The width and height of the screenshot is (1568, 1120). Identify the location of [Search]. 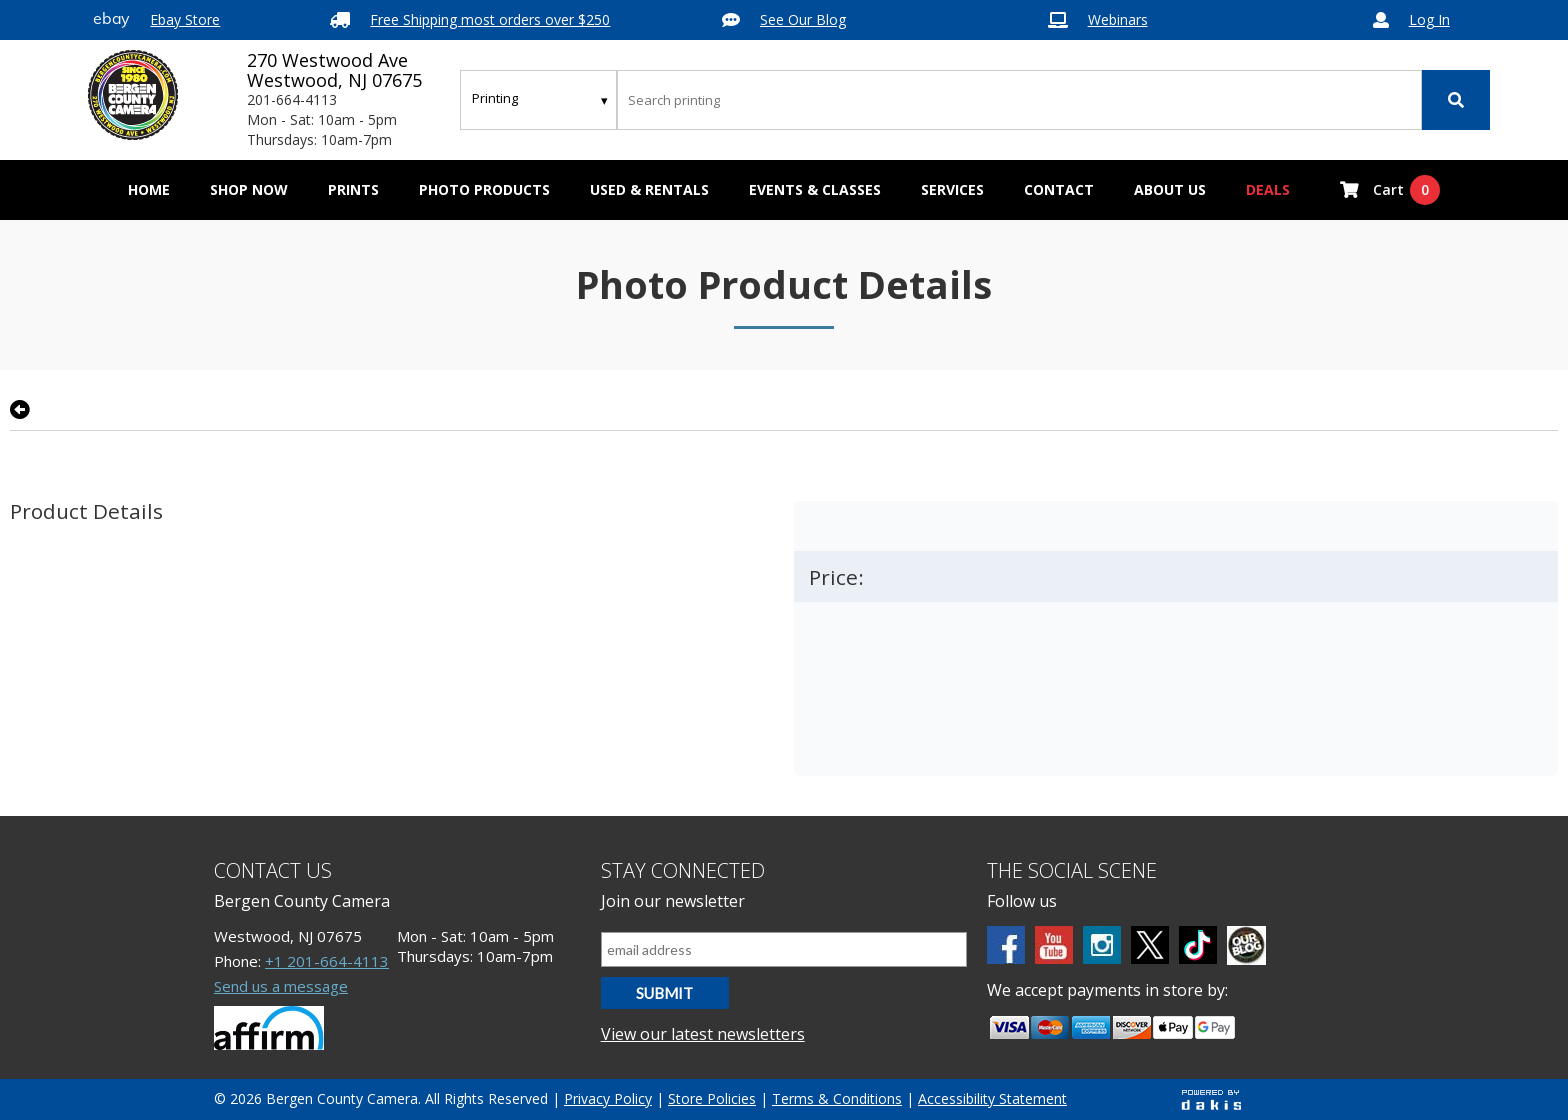
(1456, 100).